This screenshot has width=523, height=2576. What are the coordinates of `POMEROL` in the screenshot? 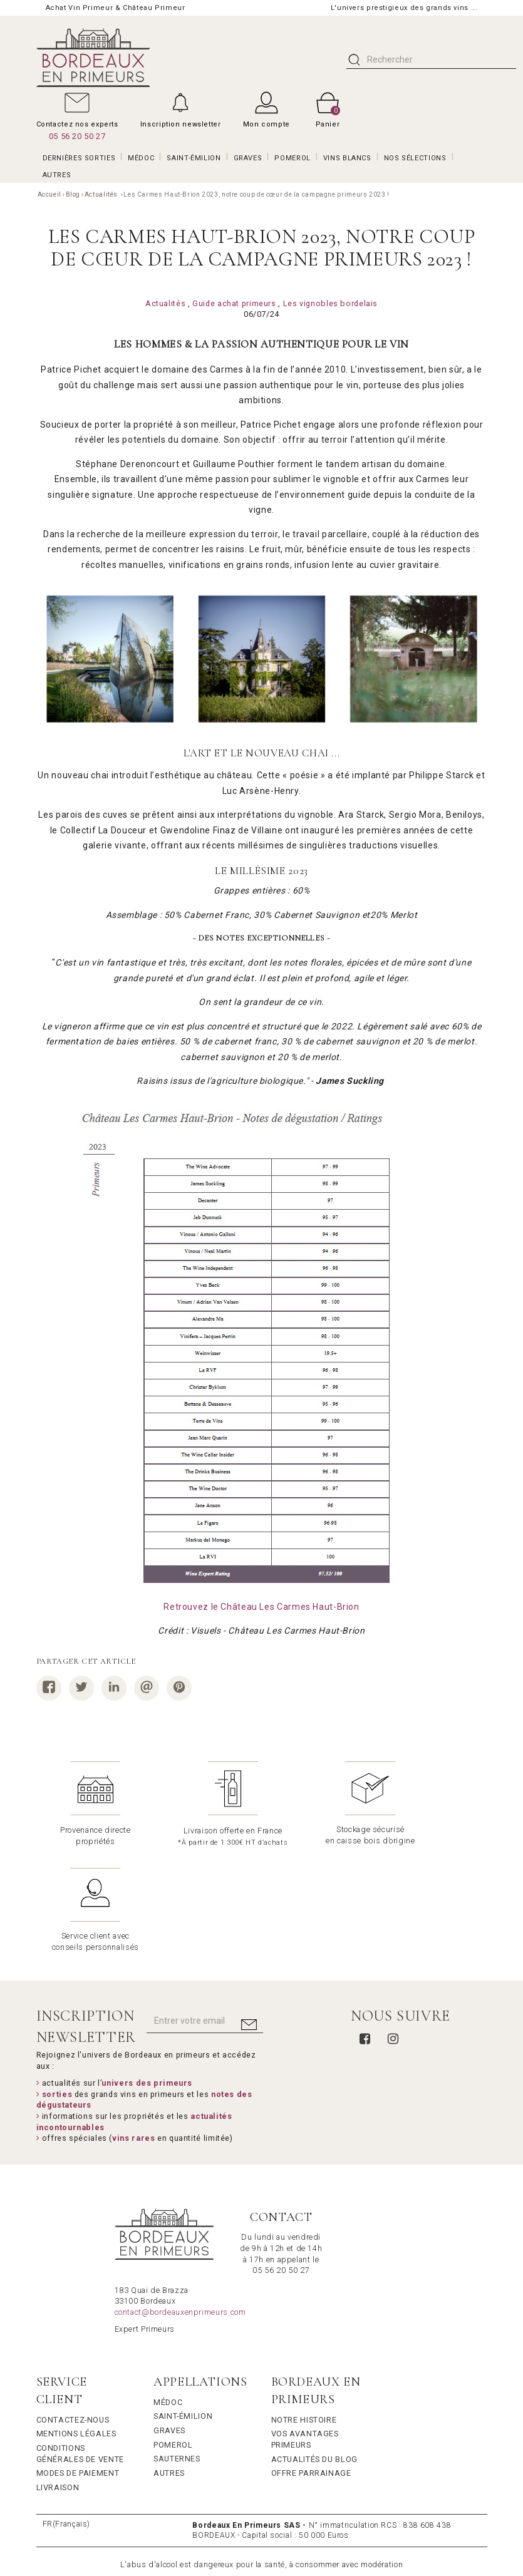 It's located at (292, 158).